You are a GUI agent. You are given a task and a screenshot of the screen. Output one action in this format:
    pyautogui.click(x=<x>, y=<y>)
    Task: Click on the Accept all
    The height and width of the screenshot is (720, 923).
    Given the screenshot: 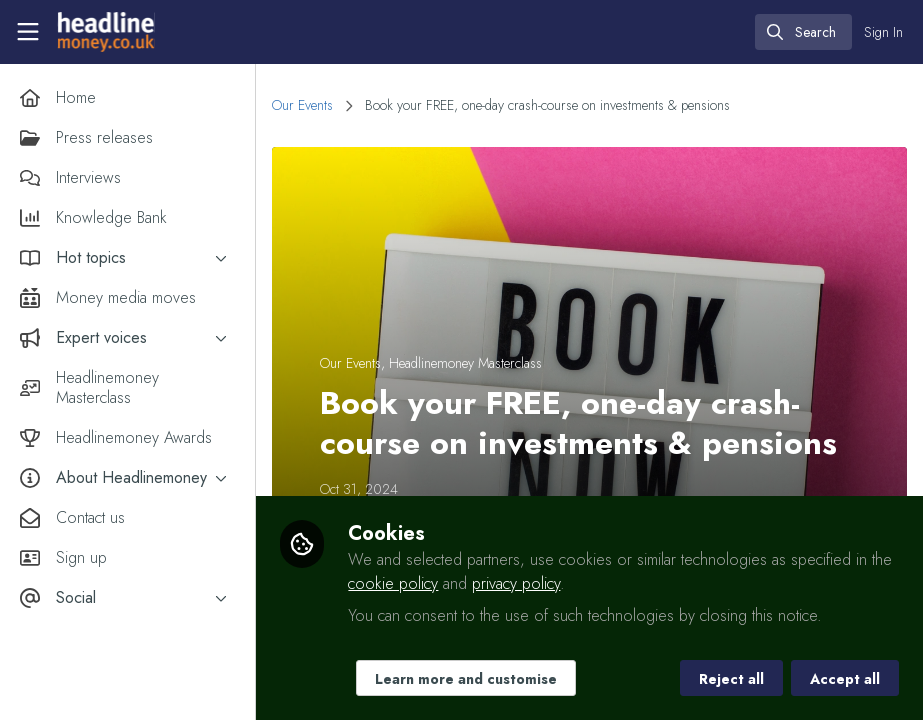 What is the action you would take?
    pyautogui.click(x=845, y=679)
    